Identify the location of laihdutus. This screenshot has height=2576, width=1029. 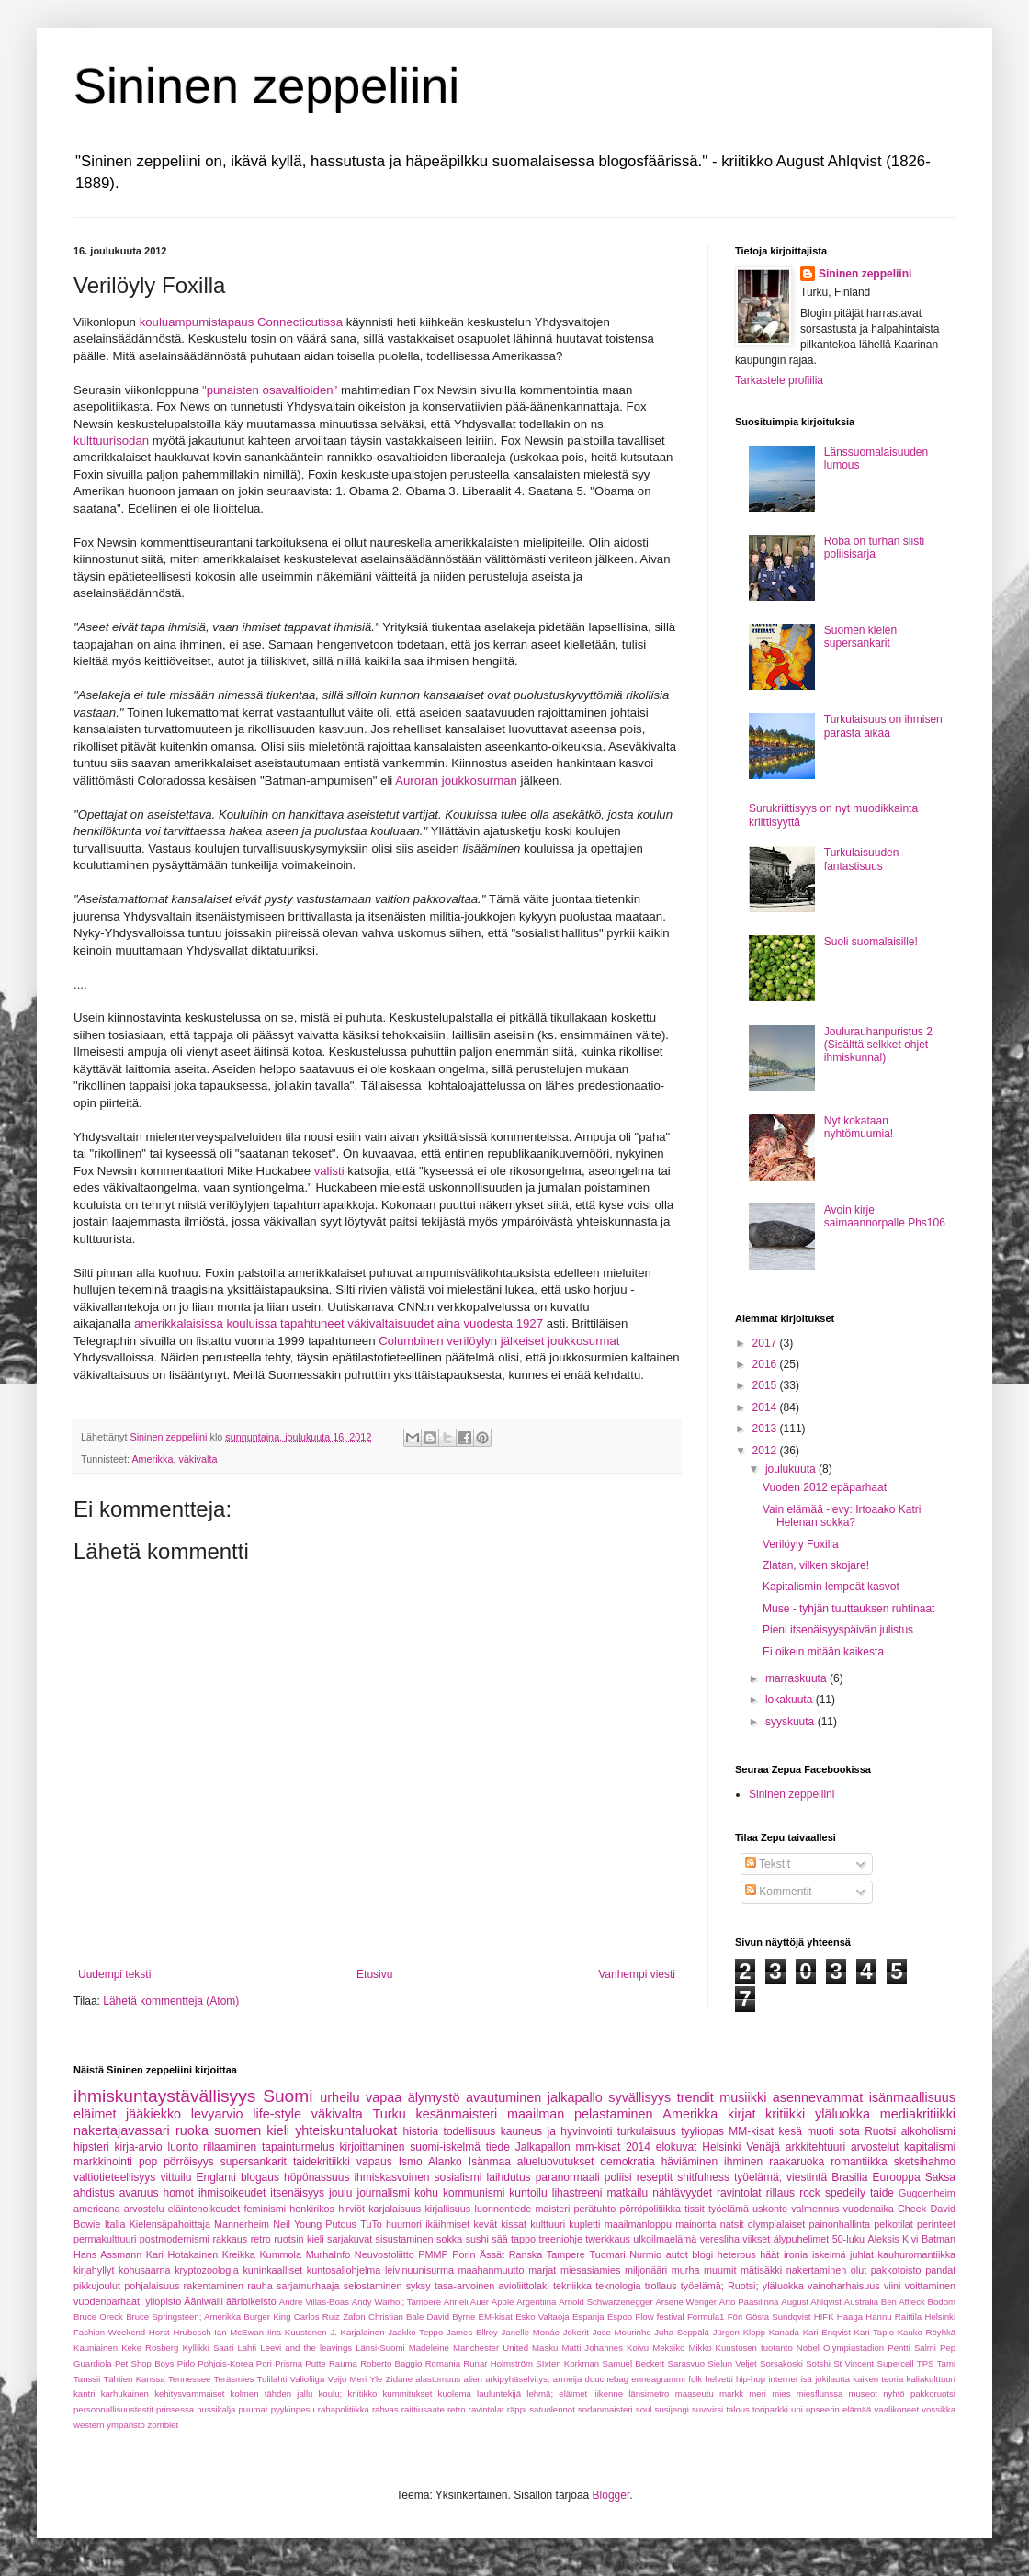
(509, 2177).